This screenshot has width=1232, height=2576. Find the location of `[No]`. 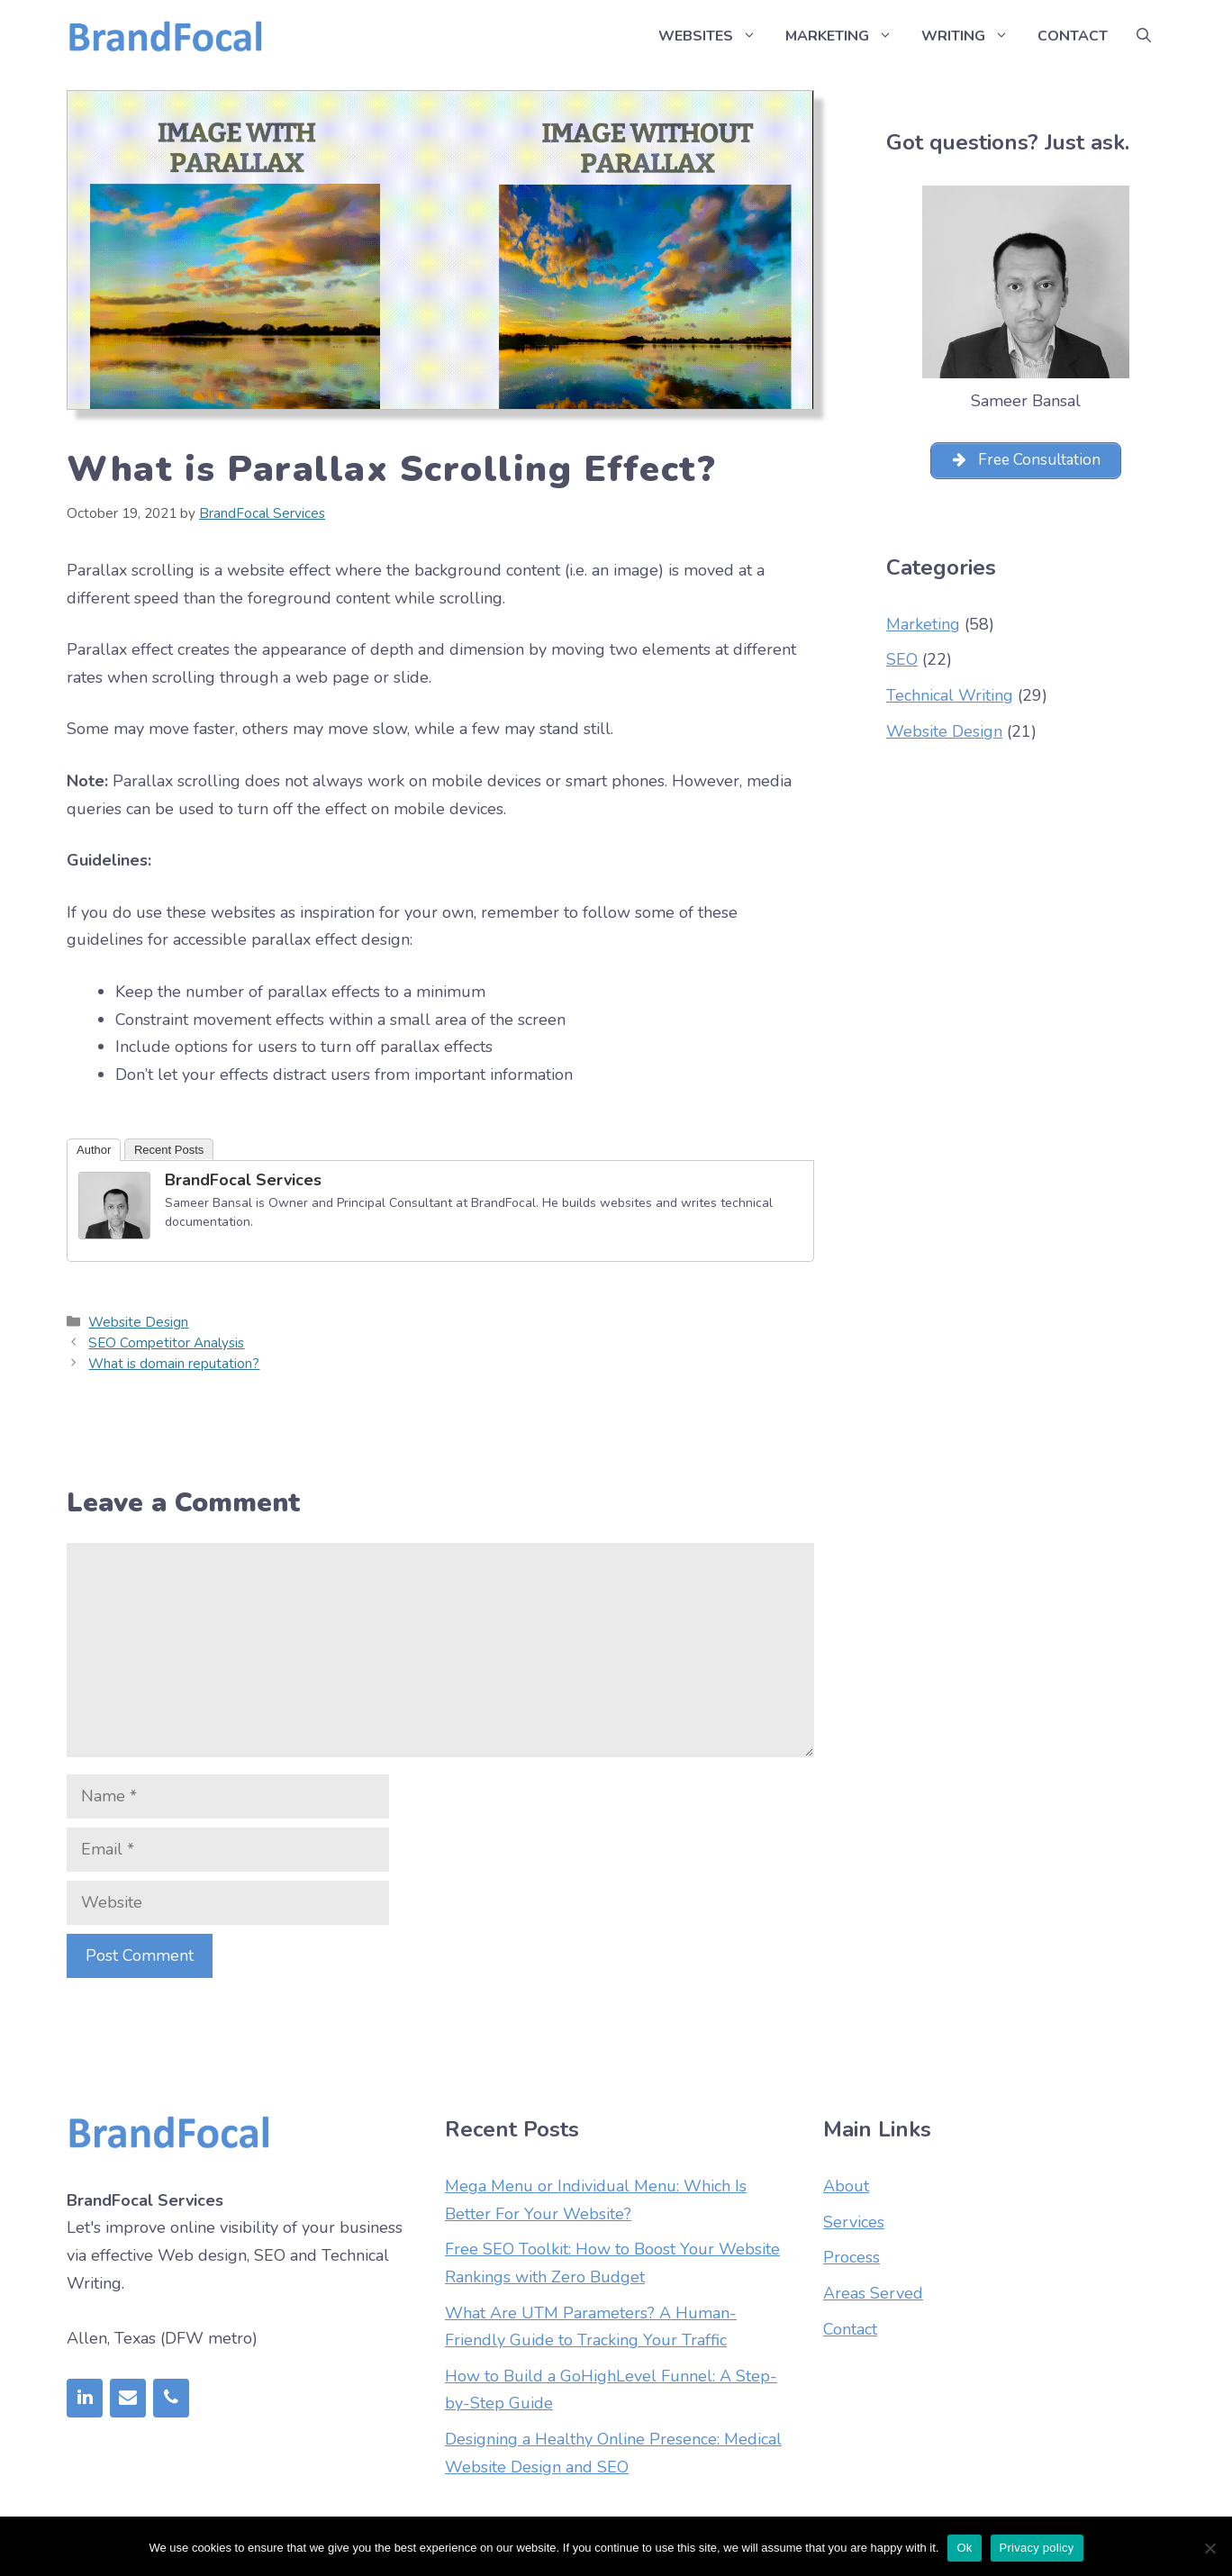

[No] is located at coordinates (1209, 2548).